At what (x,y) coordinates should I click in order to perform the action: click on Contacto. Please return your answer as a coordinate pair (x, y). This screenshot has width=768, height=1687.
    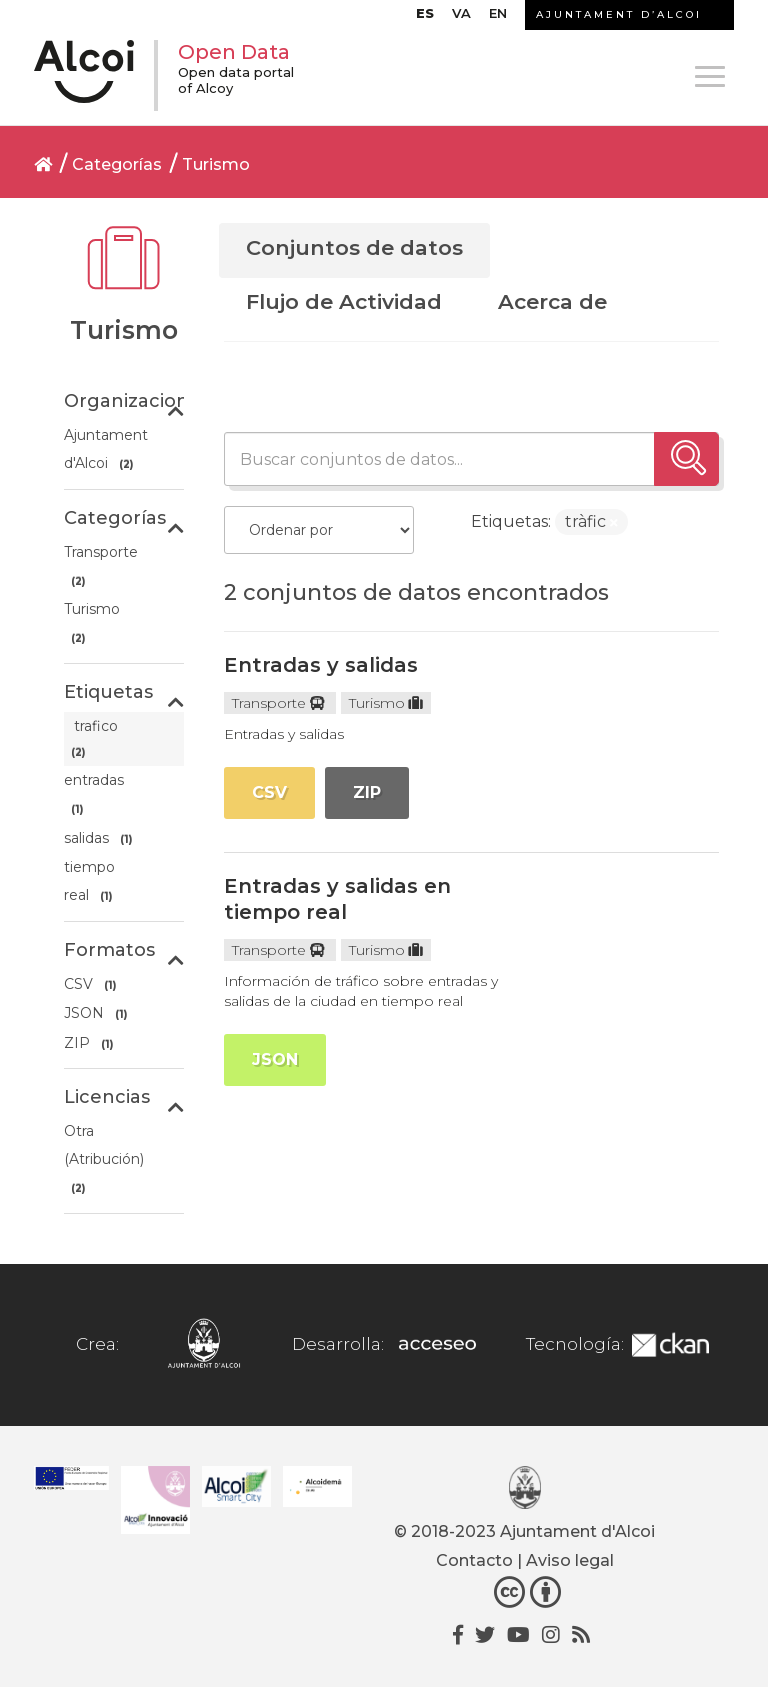
    Looking at the image, I should click on (474, 1560).